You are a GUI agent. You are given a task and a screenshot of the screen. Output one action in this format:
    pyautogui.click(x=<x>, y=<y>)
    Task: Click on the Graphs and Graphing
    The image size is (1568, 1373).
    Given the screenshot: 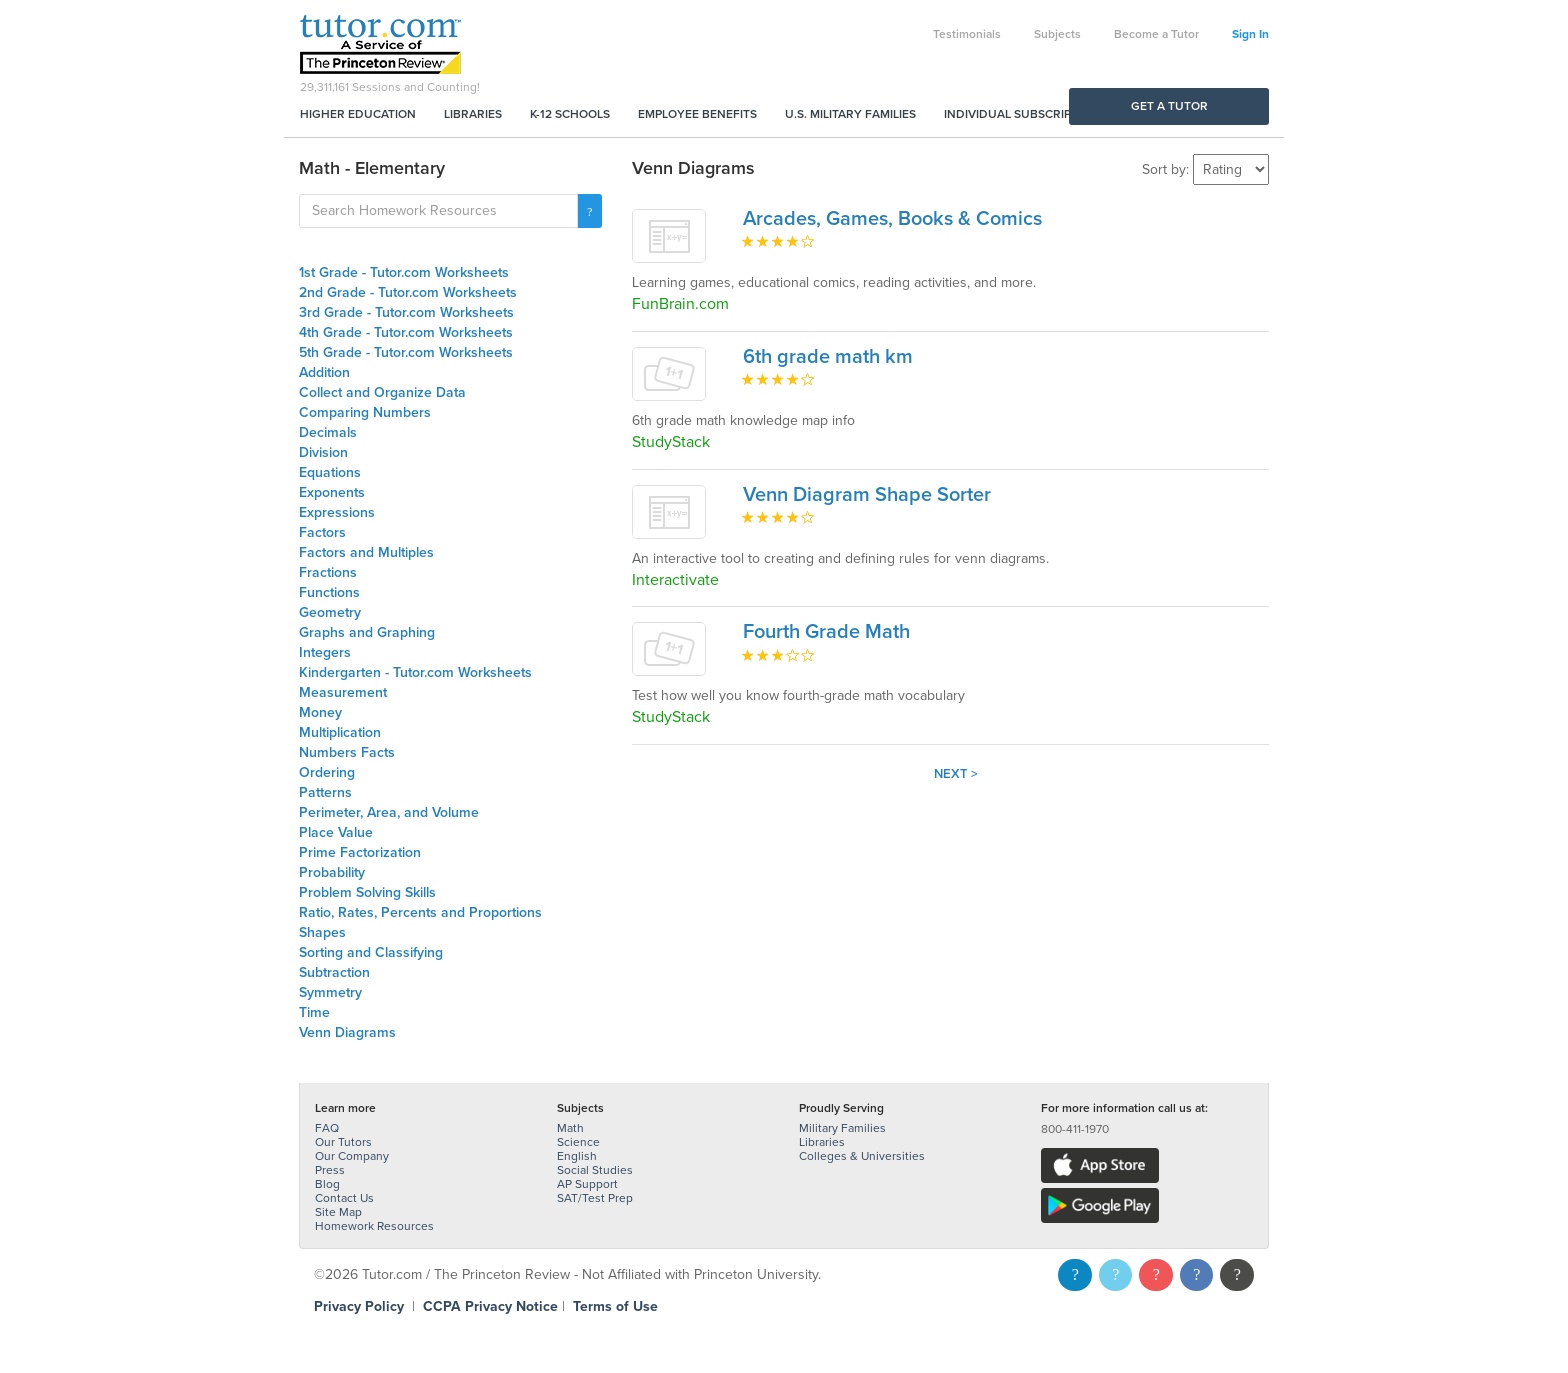 What is the action you would take?
    pyautogui.click(x=367, y=632)
    